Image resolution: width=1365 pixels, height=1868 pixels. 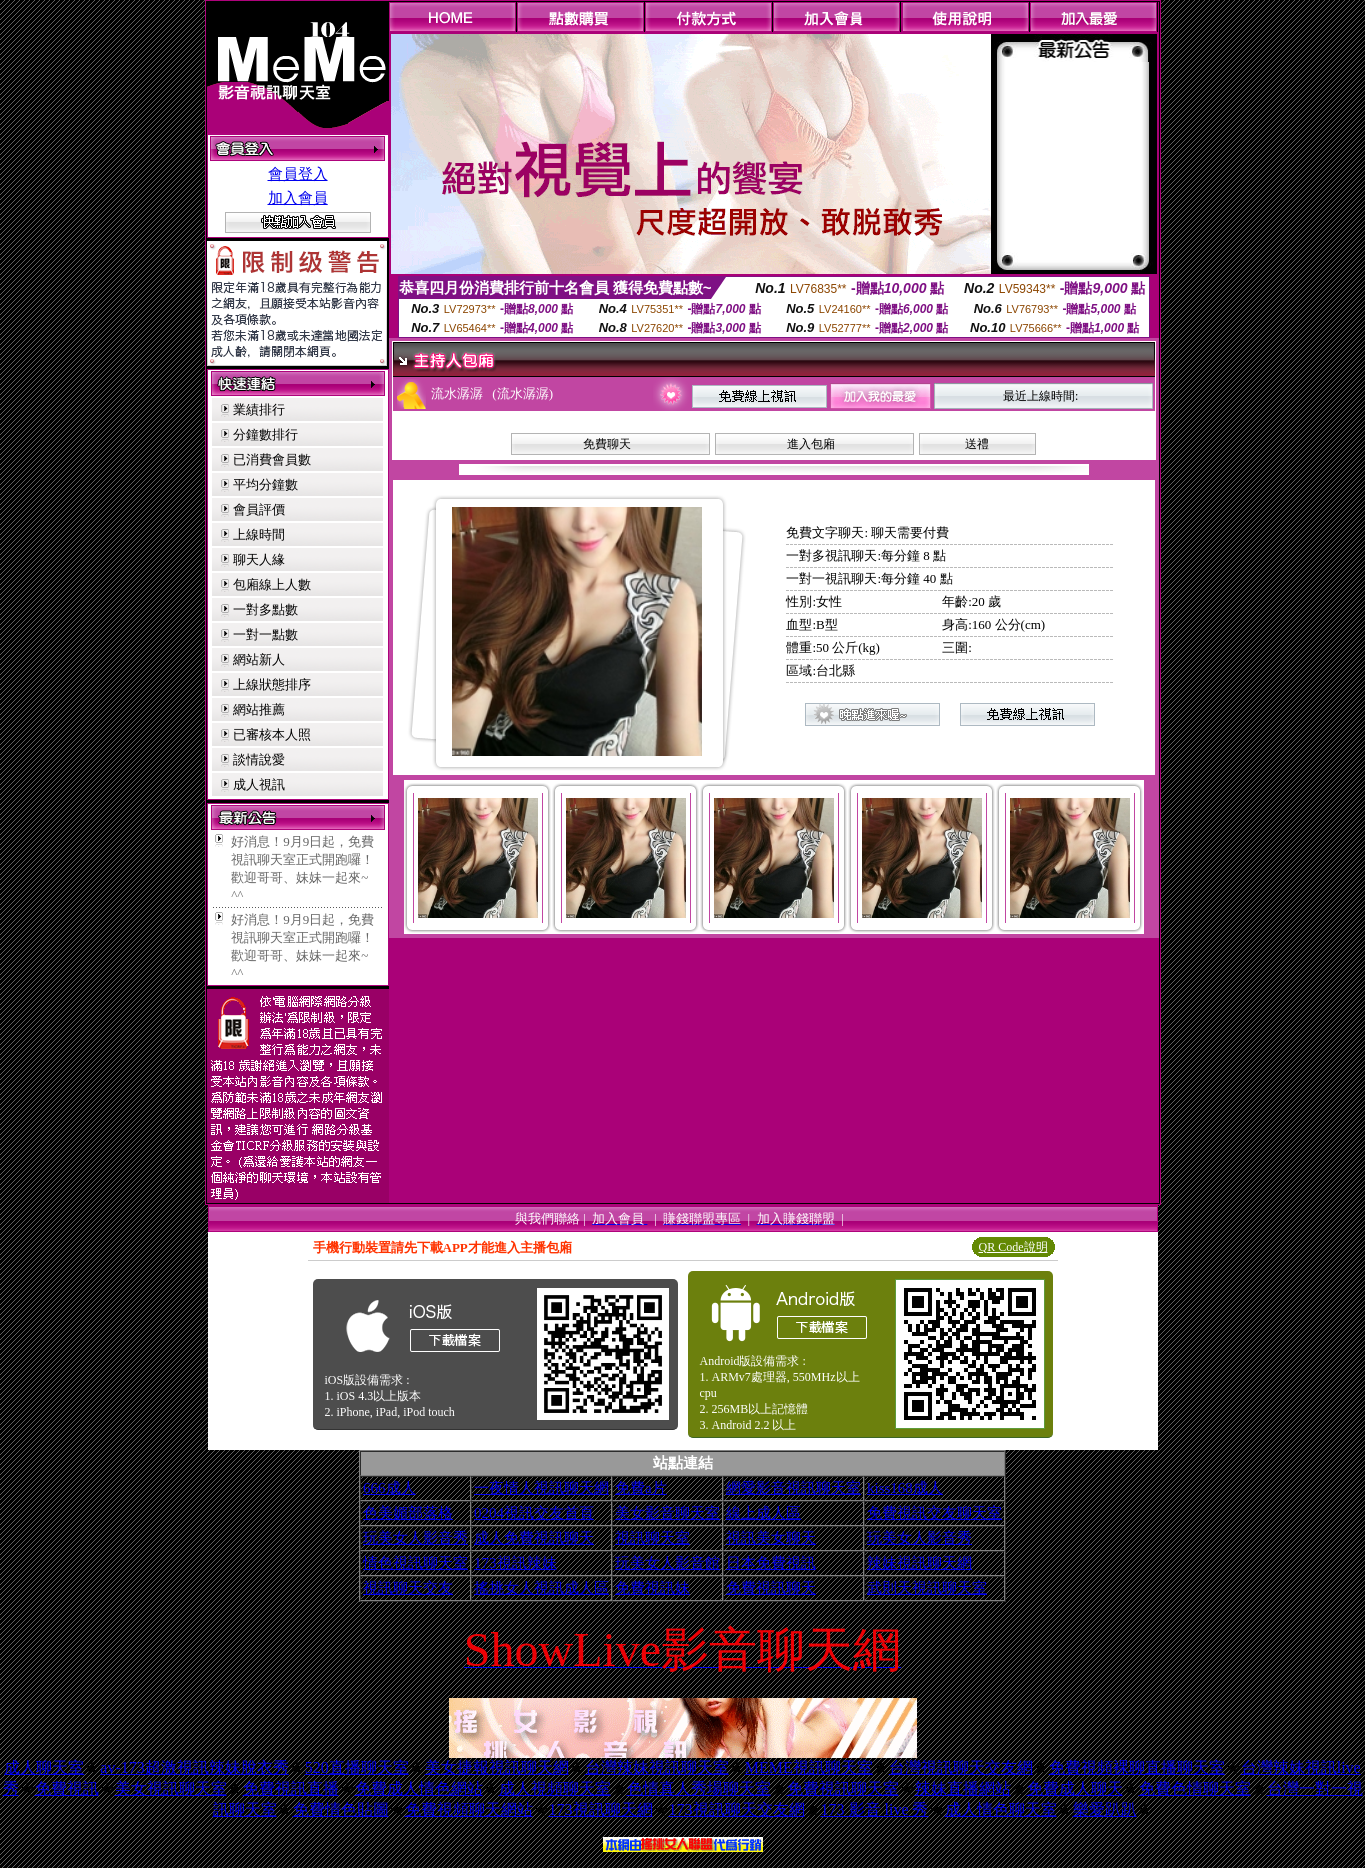 I want to click on 666成人, so click(x=389, y=1488).